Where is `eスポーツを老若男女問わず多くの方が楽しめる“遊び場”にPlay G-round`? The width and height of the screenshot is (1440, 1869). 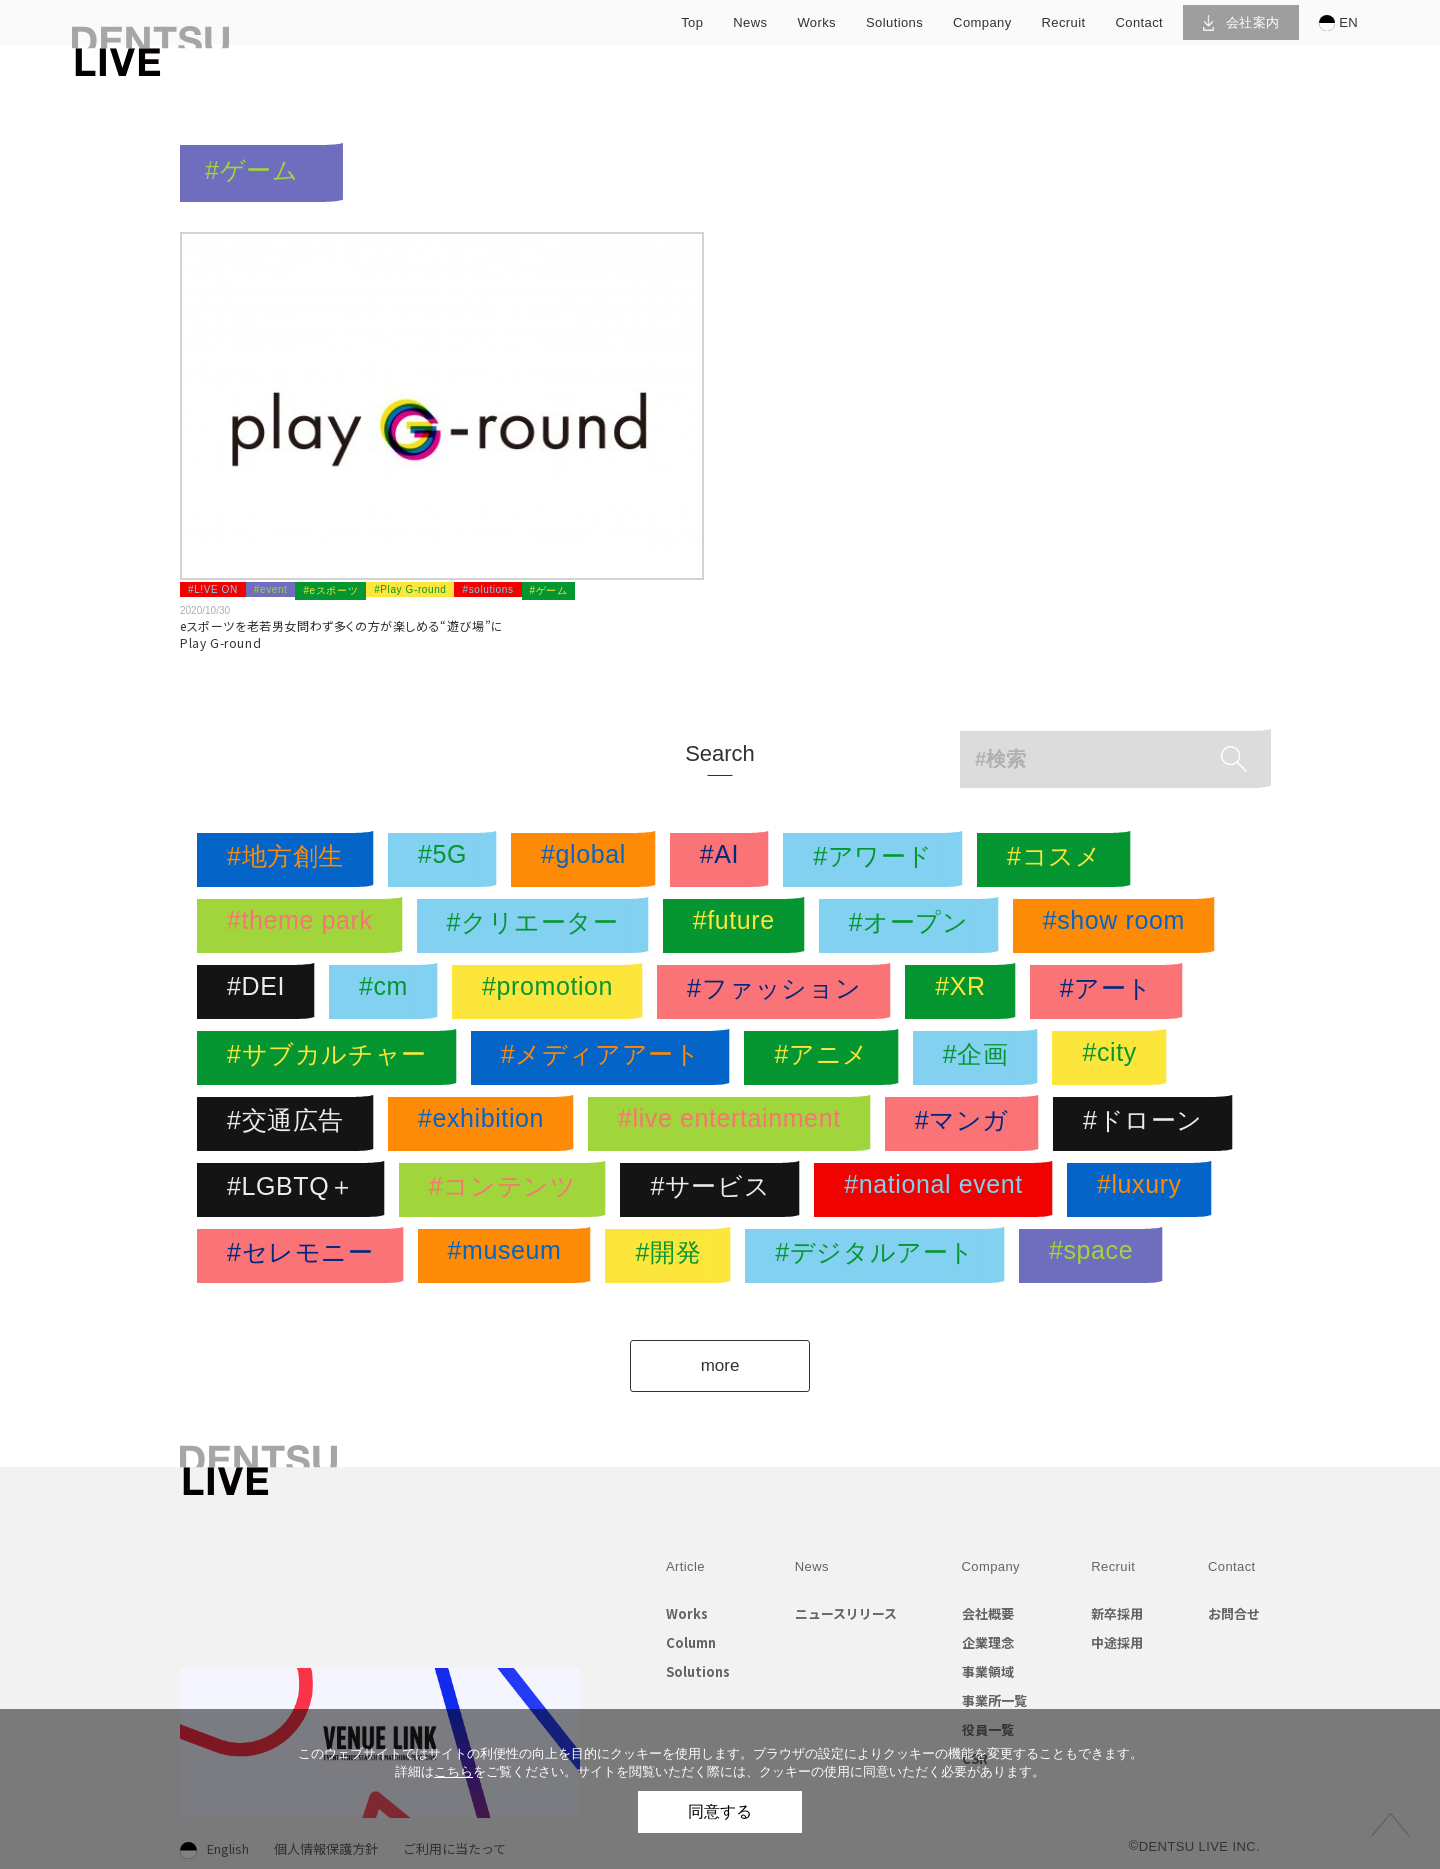
eスポーツを老若男女問わず多くの方が楽しめる“遊び場”にPlay G-round is located at coordinates (342, 634).